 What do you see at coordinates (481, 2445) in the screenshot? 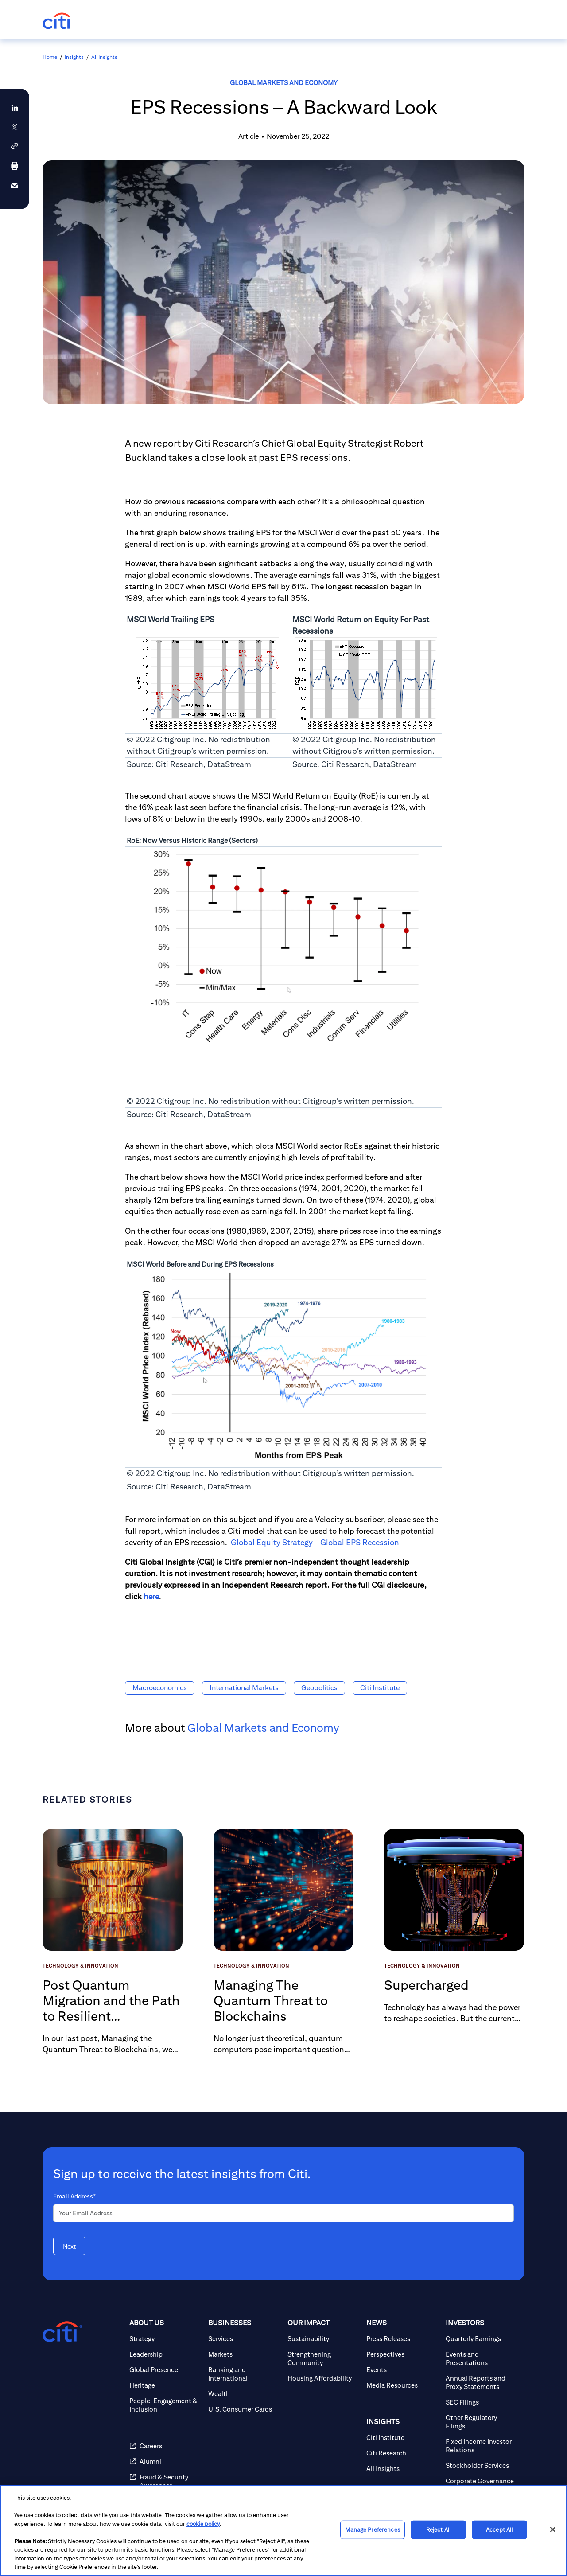
I see `[Fixed Income Investor Relations]` at bounding box center [481, 2445].